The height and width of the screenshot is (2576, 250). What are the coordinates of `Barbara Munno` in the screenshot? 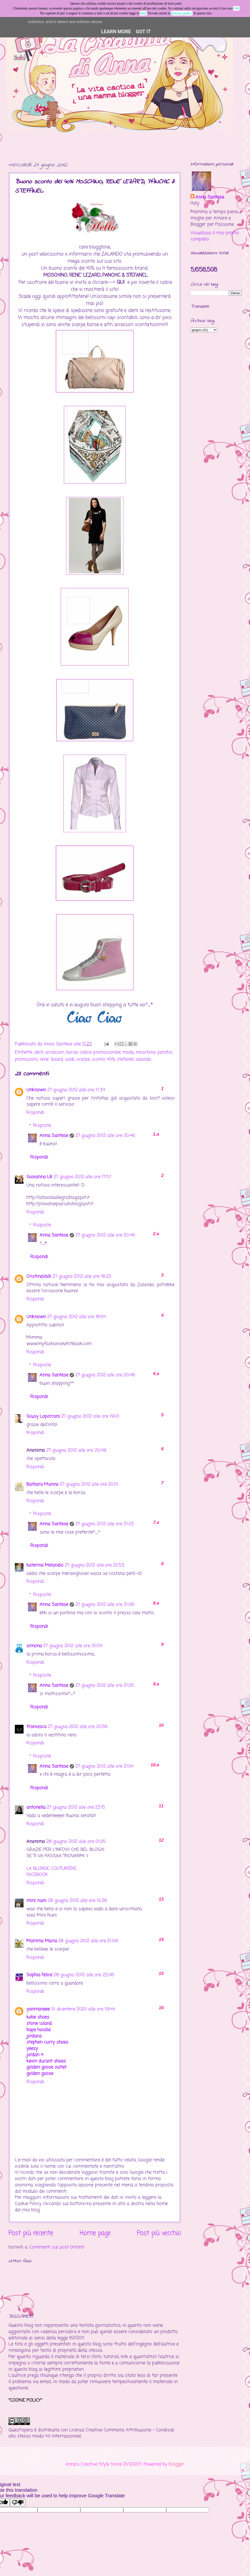 It's located at (42, 1484).